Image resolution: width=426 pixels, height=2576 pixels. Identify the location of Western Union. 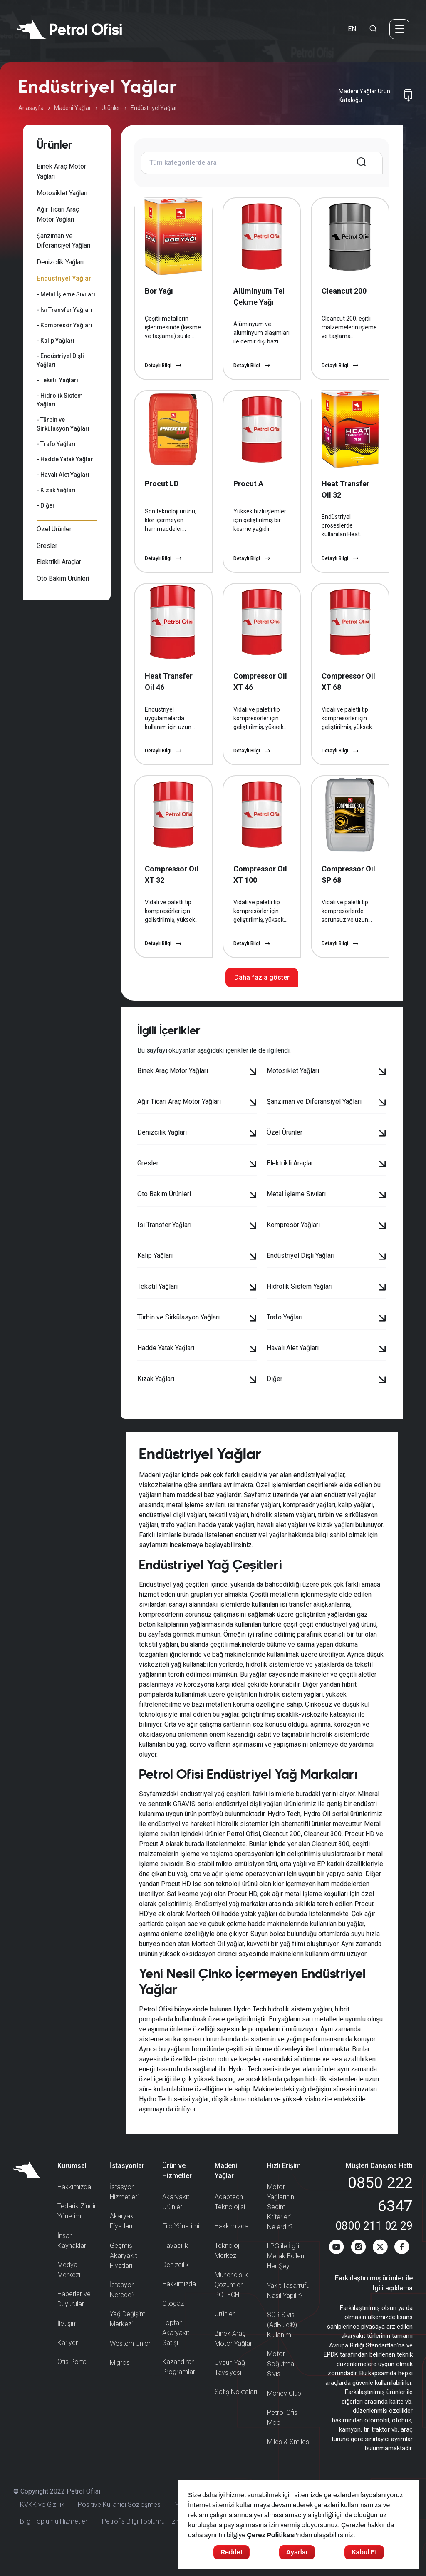
(131, 2362).